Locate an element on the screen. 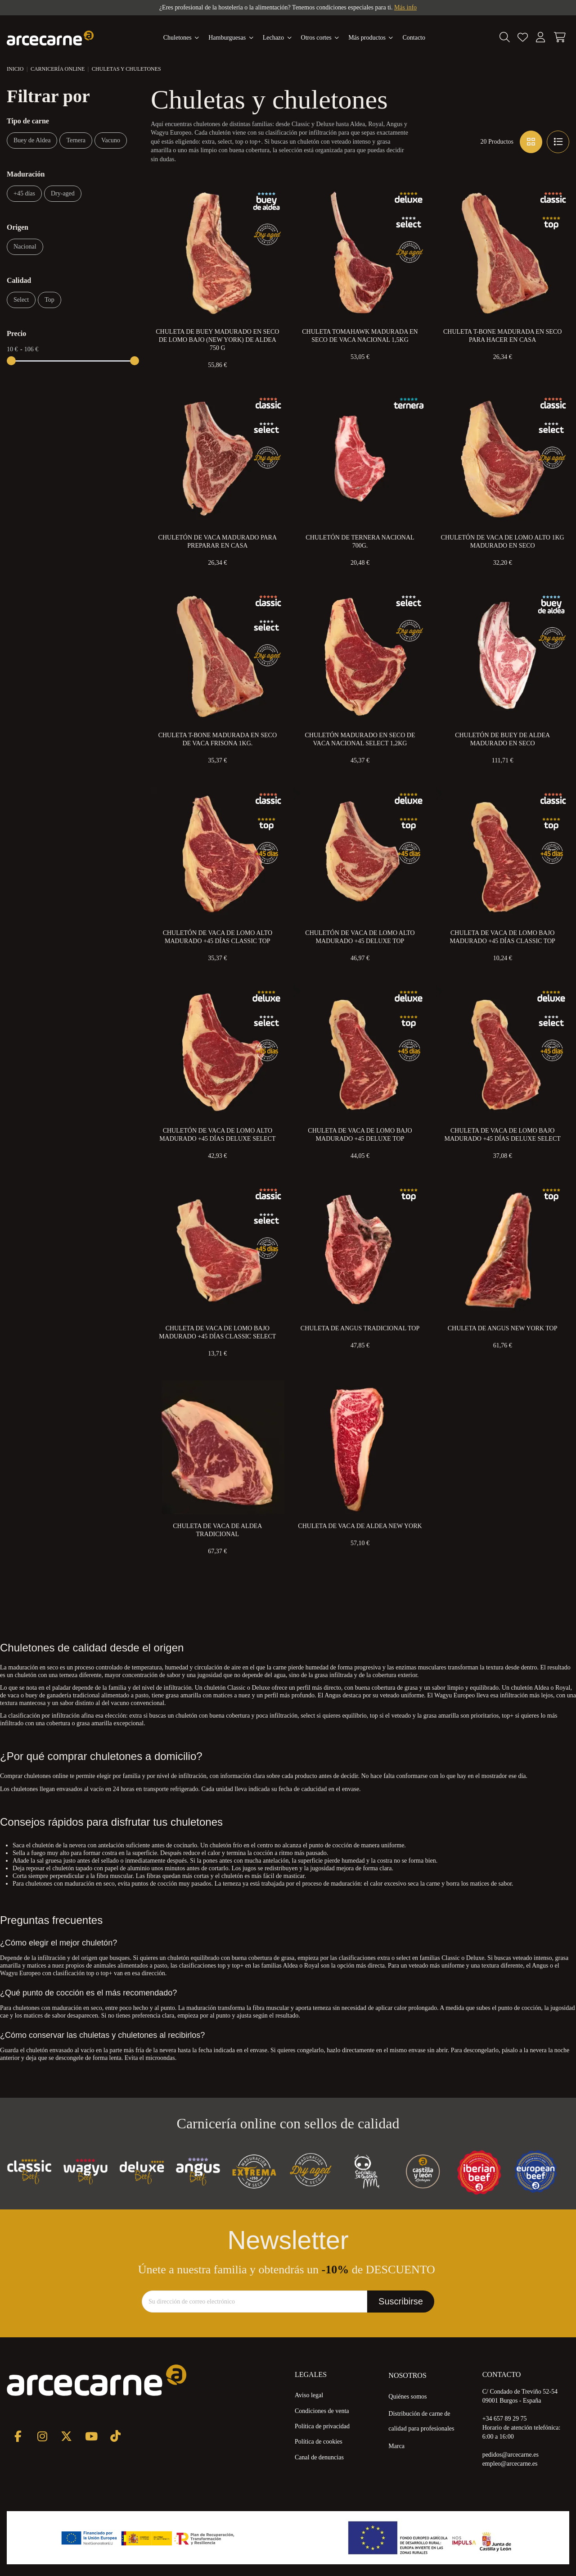 The height and width of the screenshot is (2576, 576). Más info is located at coordinates (405, 7).